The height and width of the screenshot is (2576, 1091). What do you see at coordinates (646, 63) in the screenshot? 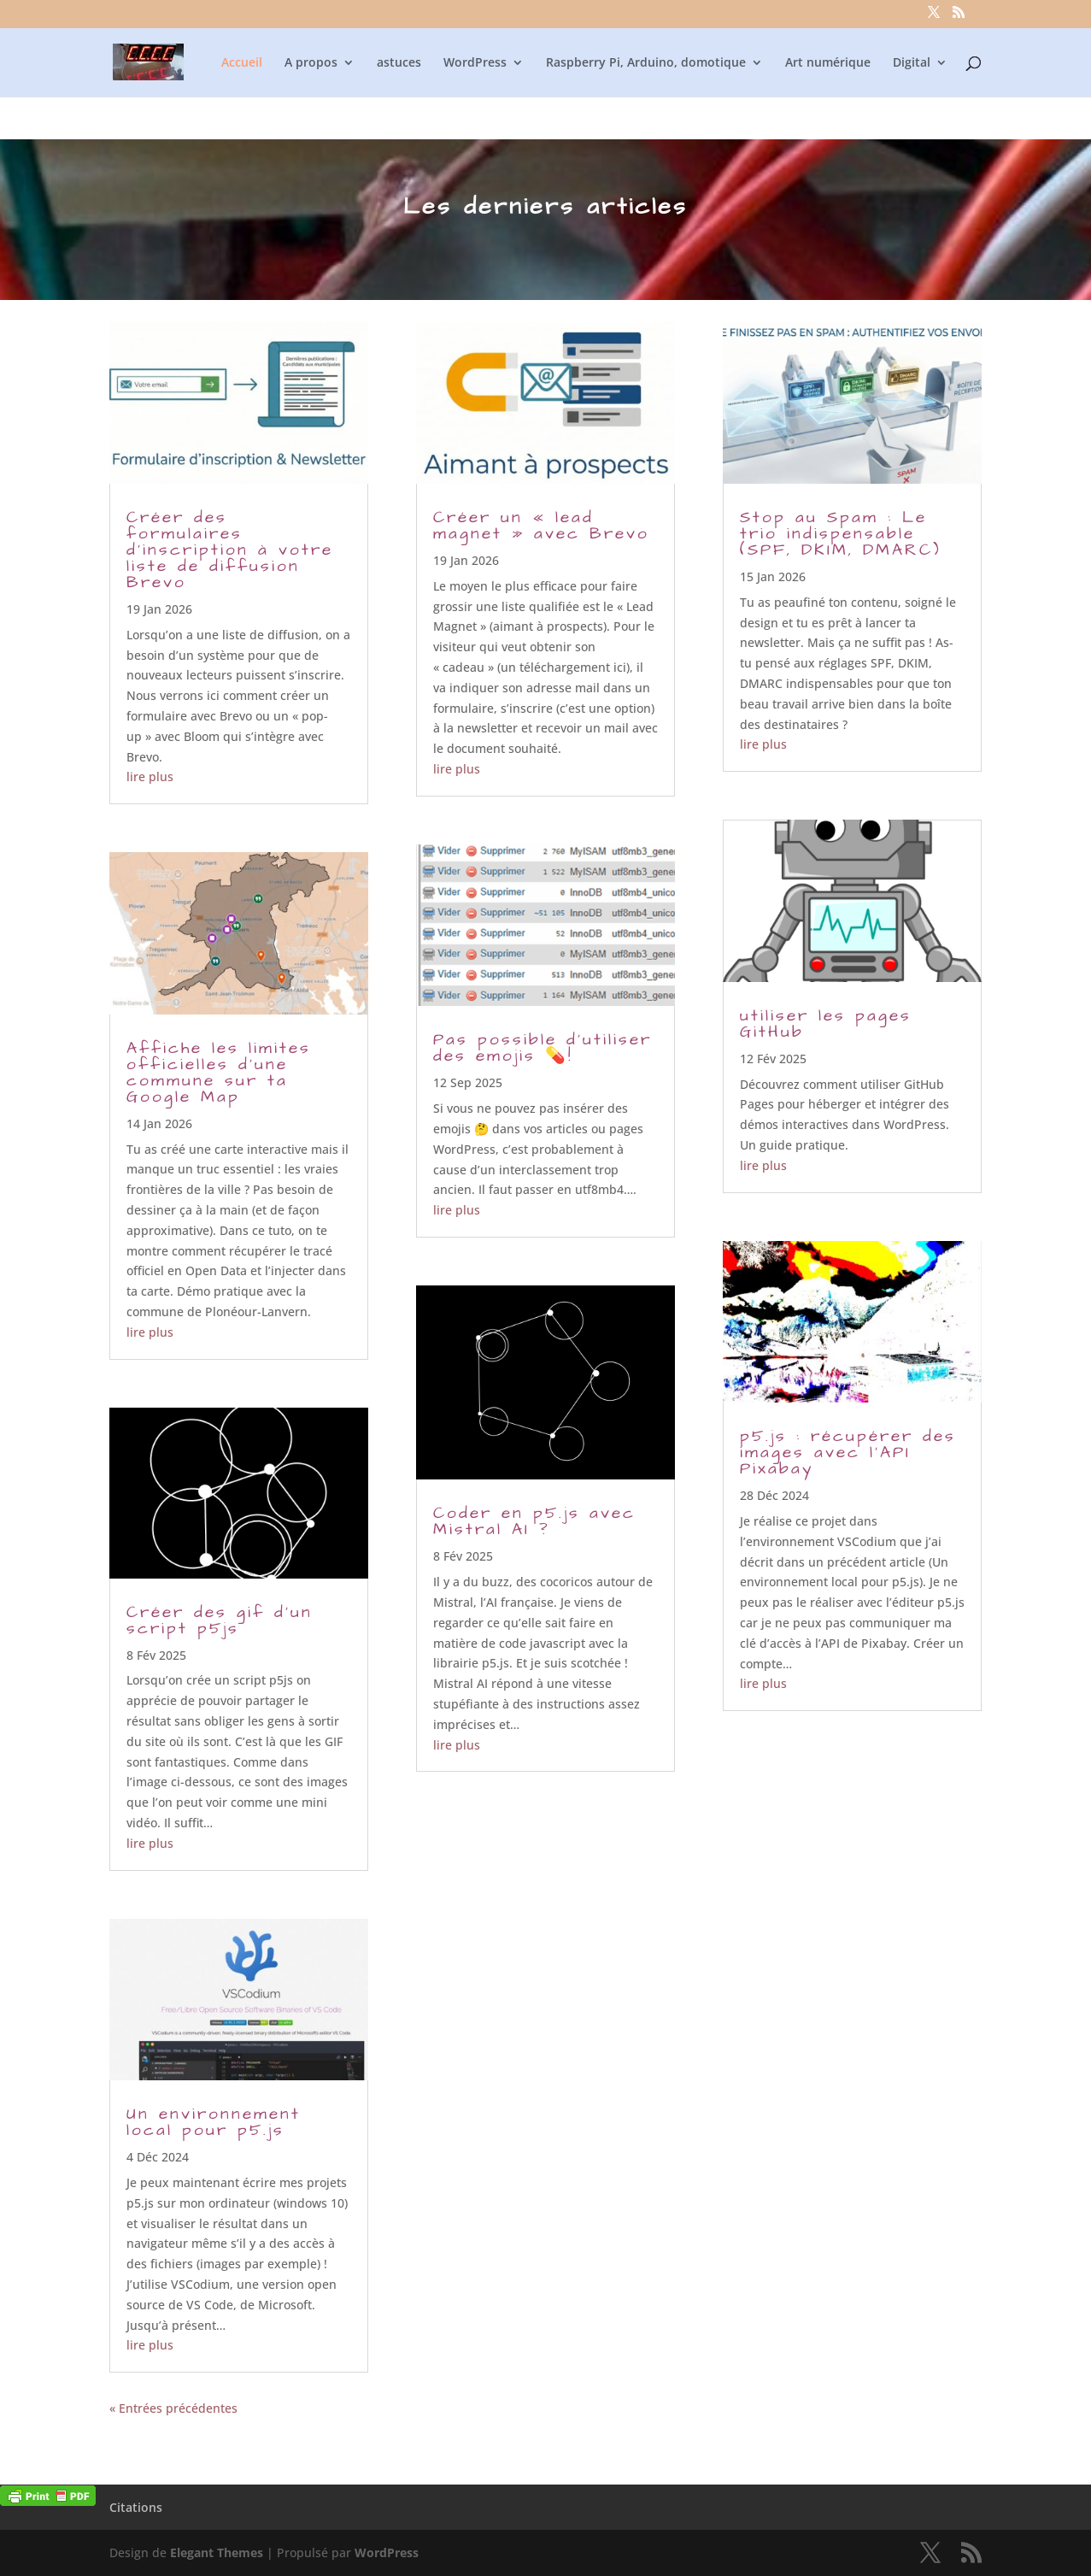
I see `Raspberry Pi, Arduino, domotique` at bounding box center [646, 63].